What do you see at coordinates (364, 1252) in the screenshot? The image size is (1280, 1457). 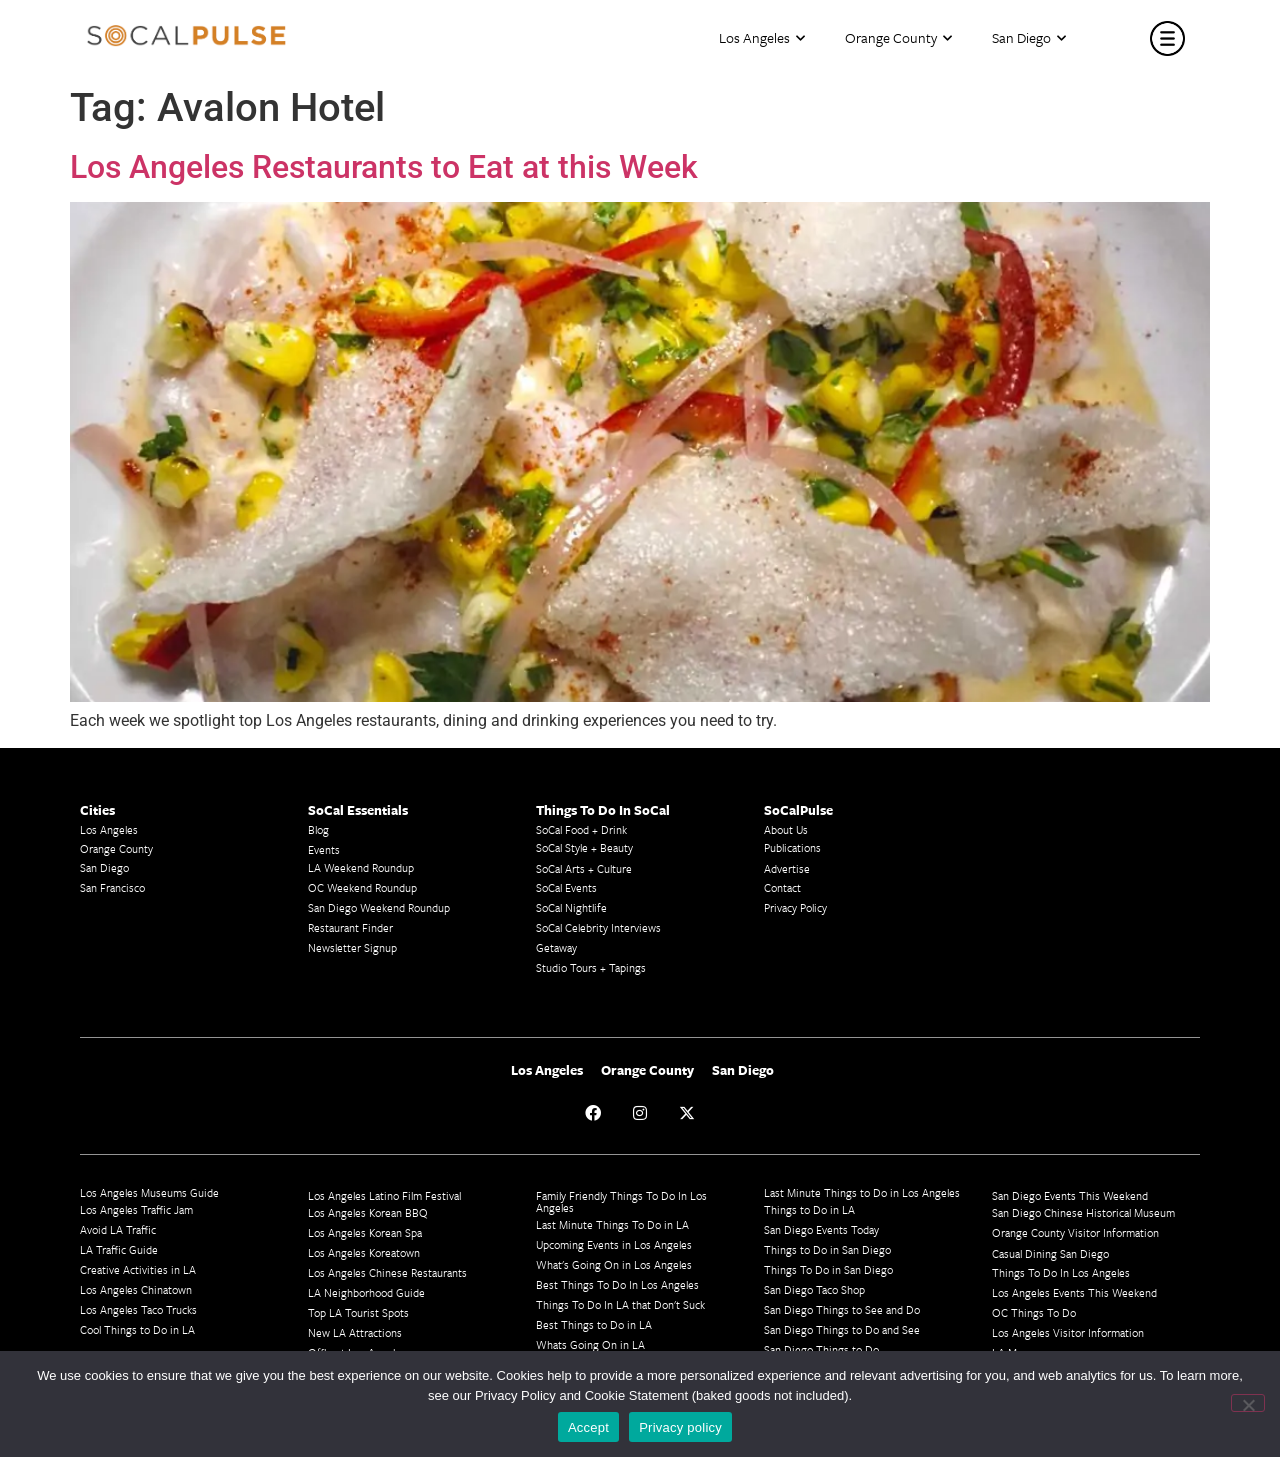 I see `Los Angeles Koreatown` at bounding box center [364, 1252].